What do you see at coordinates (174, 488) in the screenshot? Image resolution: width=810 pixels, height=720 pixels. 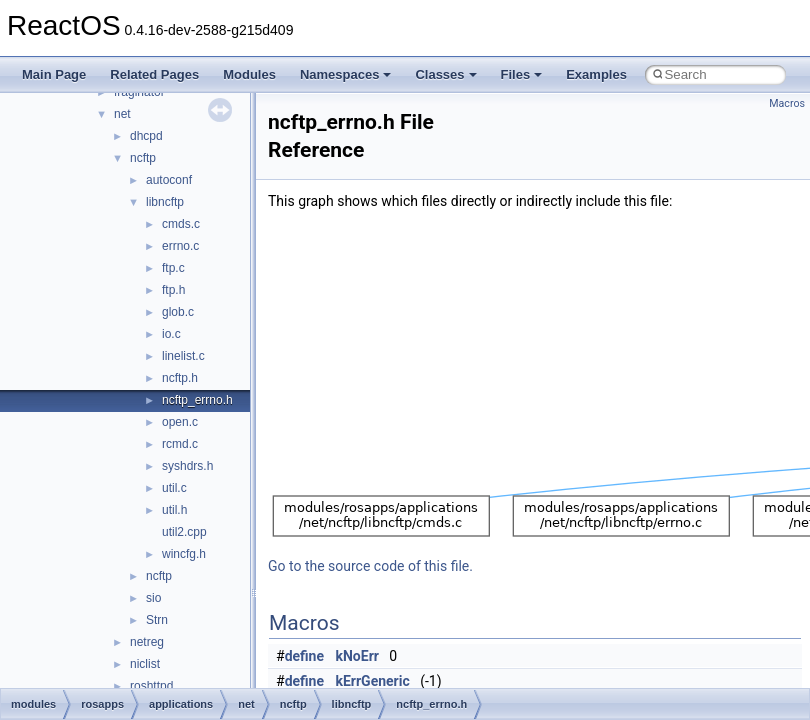 I see `util.c` at bounding box center [174, 488].